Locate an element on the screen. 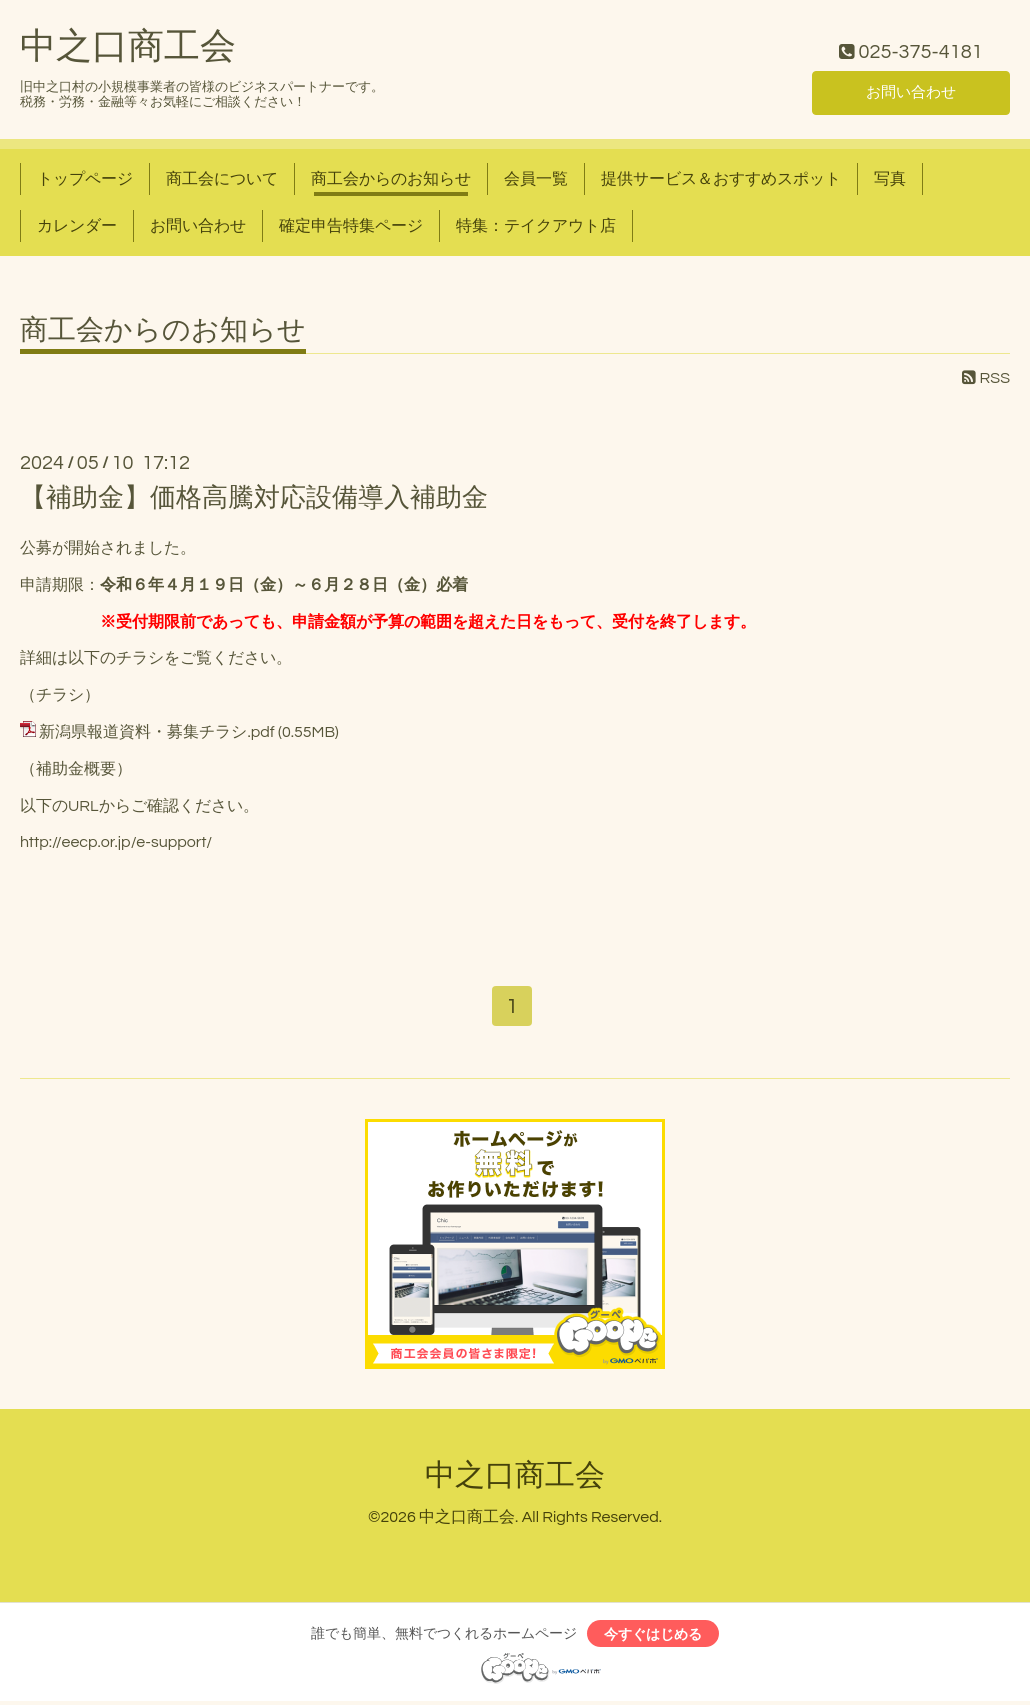 Image resolution: width=1030 pixels, height=1705 pixels. 商工会からのお知らせ is located at coordinates (391, 179).